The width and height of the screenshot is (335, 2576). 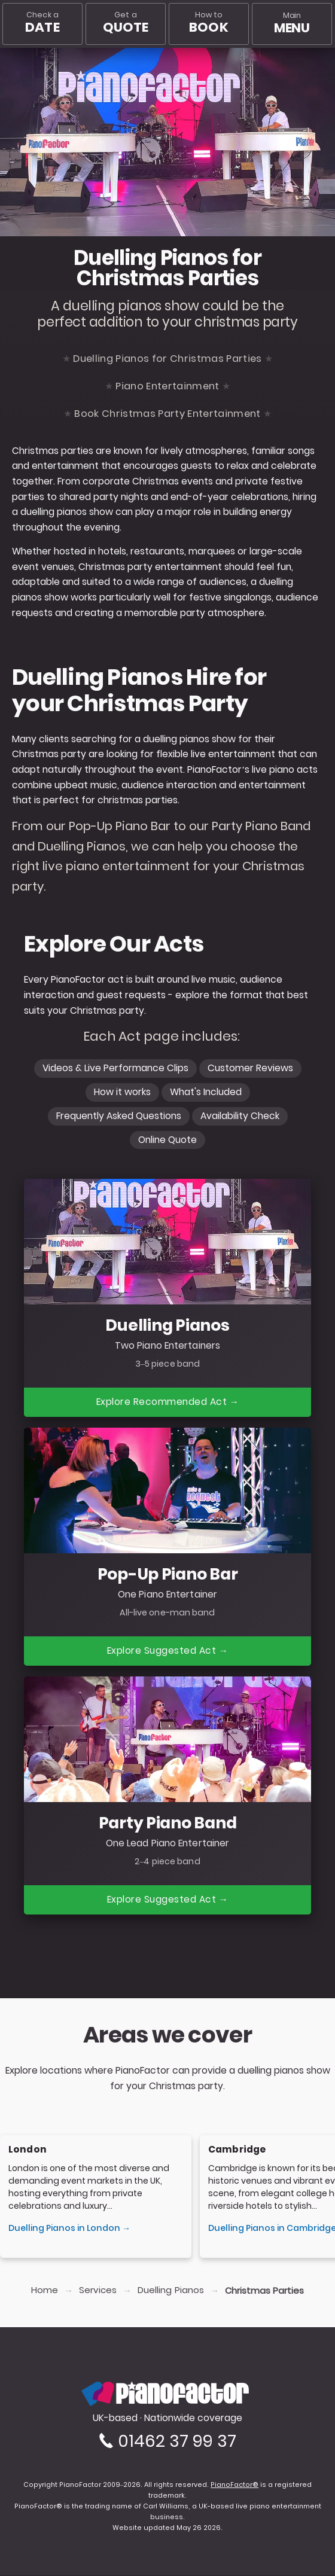 What do you see at coordinates (208, 23) in the screenshot?
I see `How to` at bounding box center [208, 23].